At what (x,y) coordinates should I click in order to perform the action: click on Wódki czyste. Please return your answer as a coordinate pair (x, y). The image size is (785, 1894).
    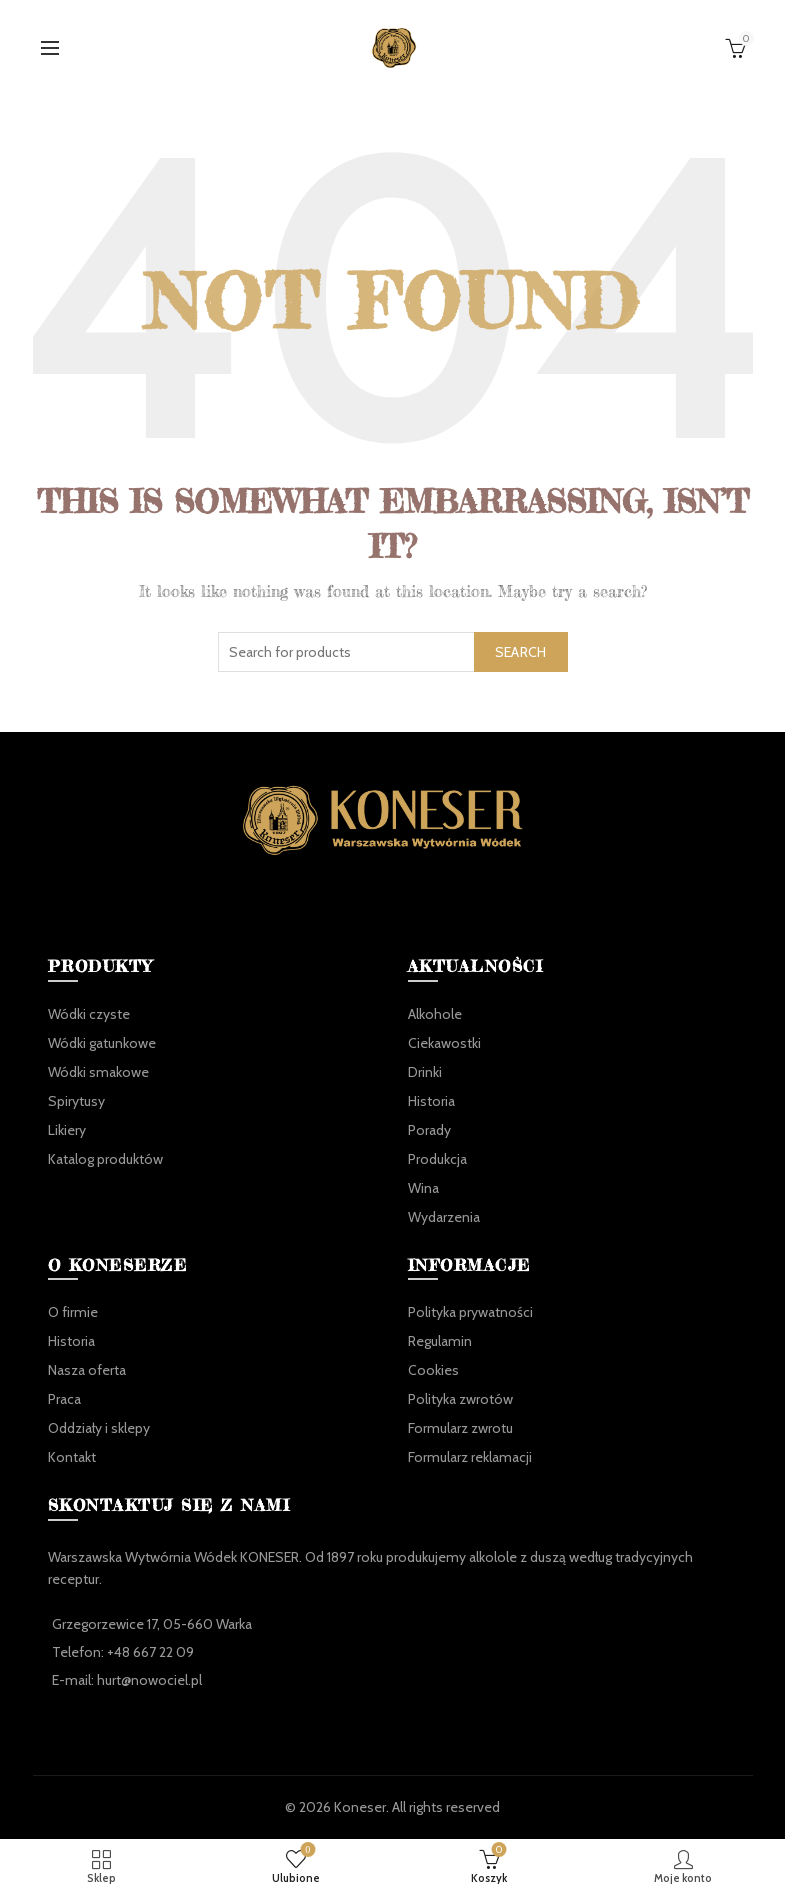
    Looking at the image, I should click on (89, 1014).